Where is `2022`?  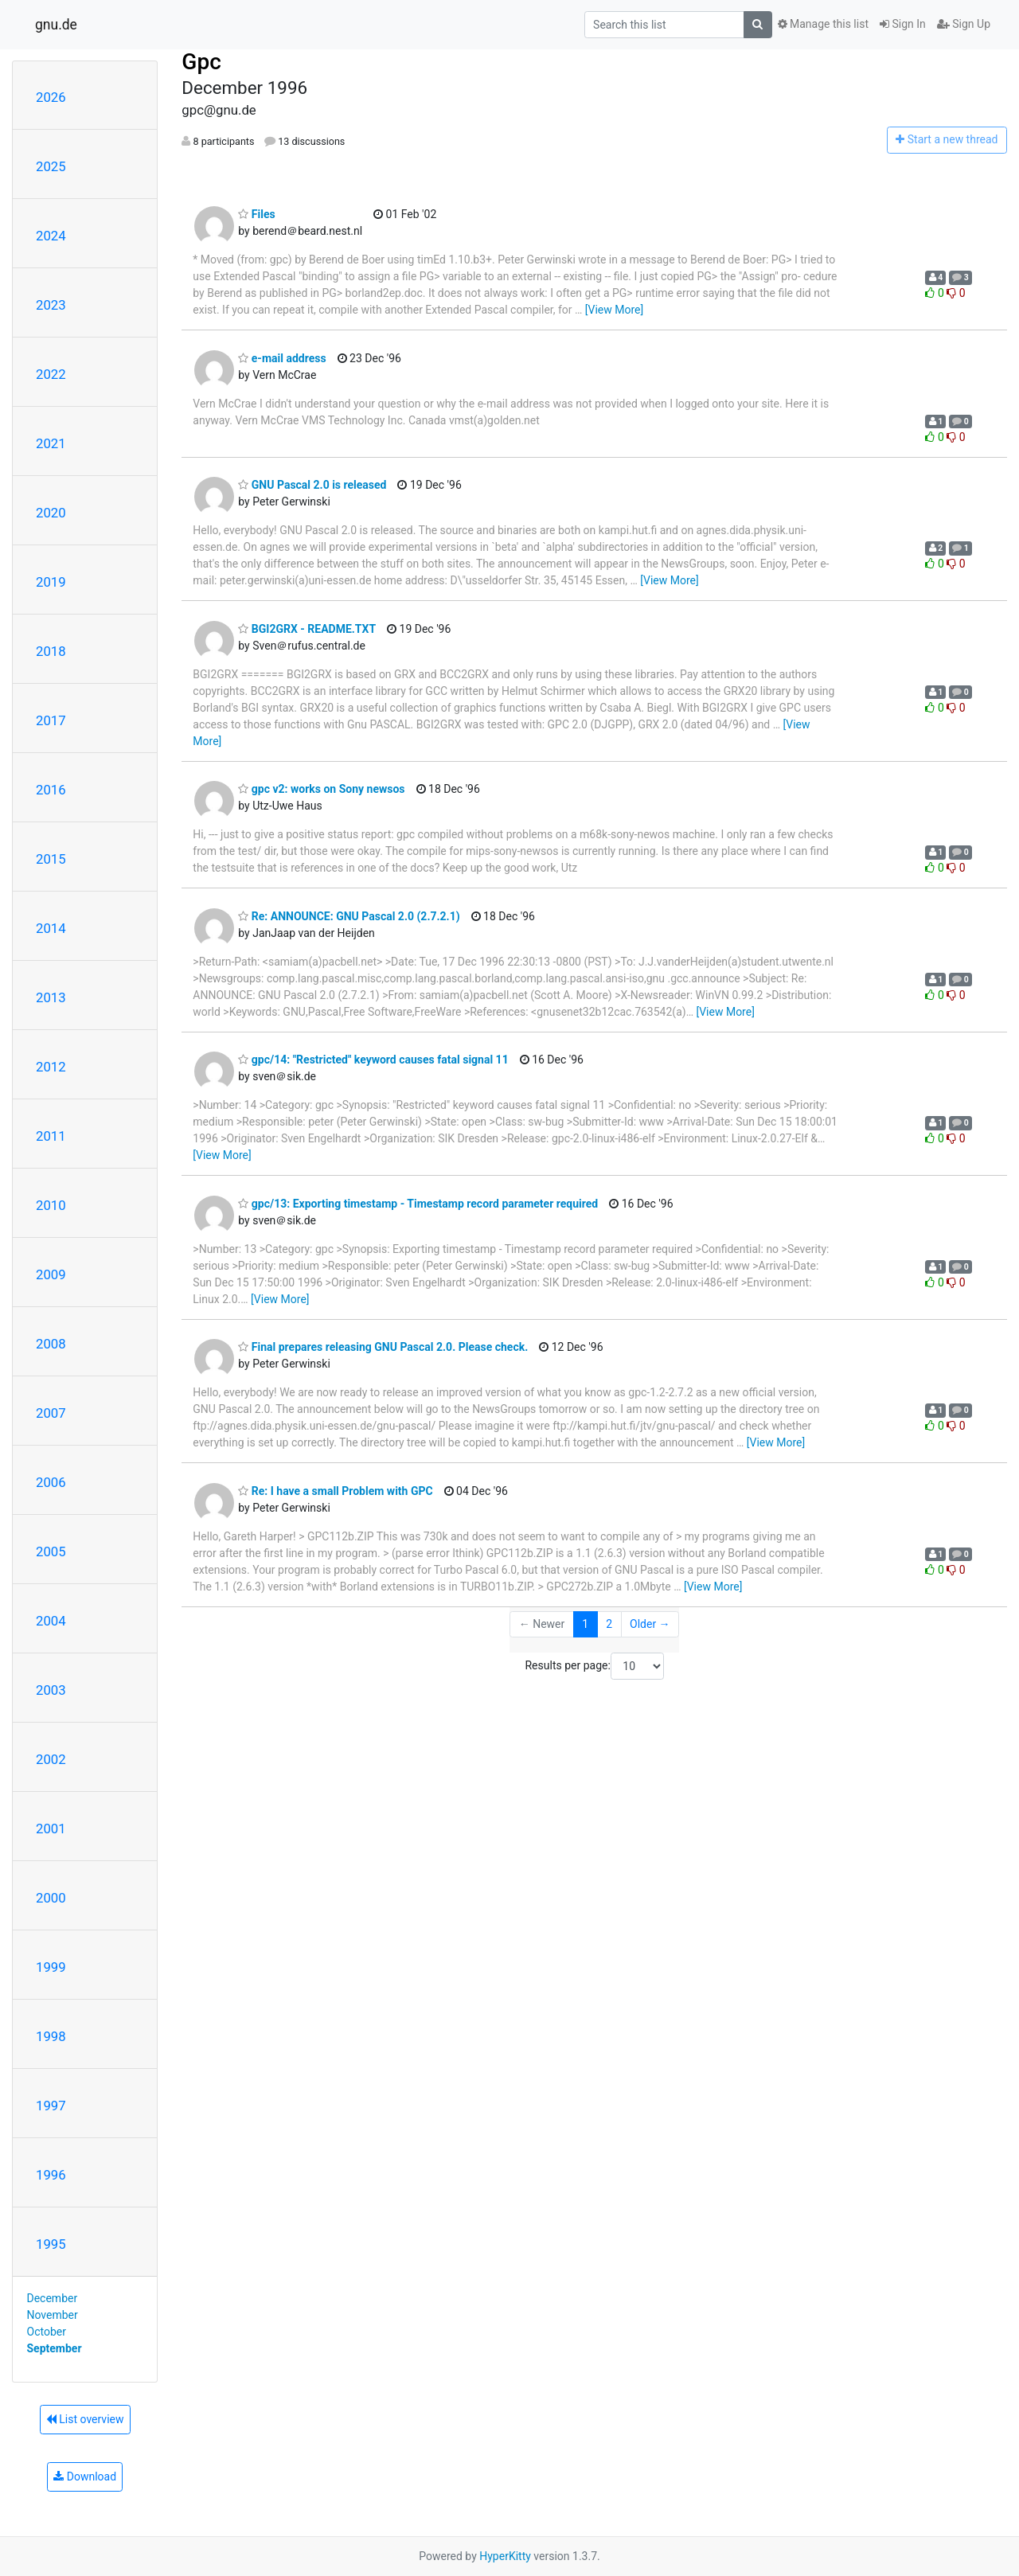 2022 is located at coordinates (51, 374).